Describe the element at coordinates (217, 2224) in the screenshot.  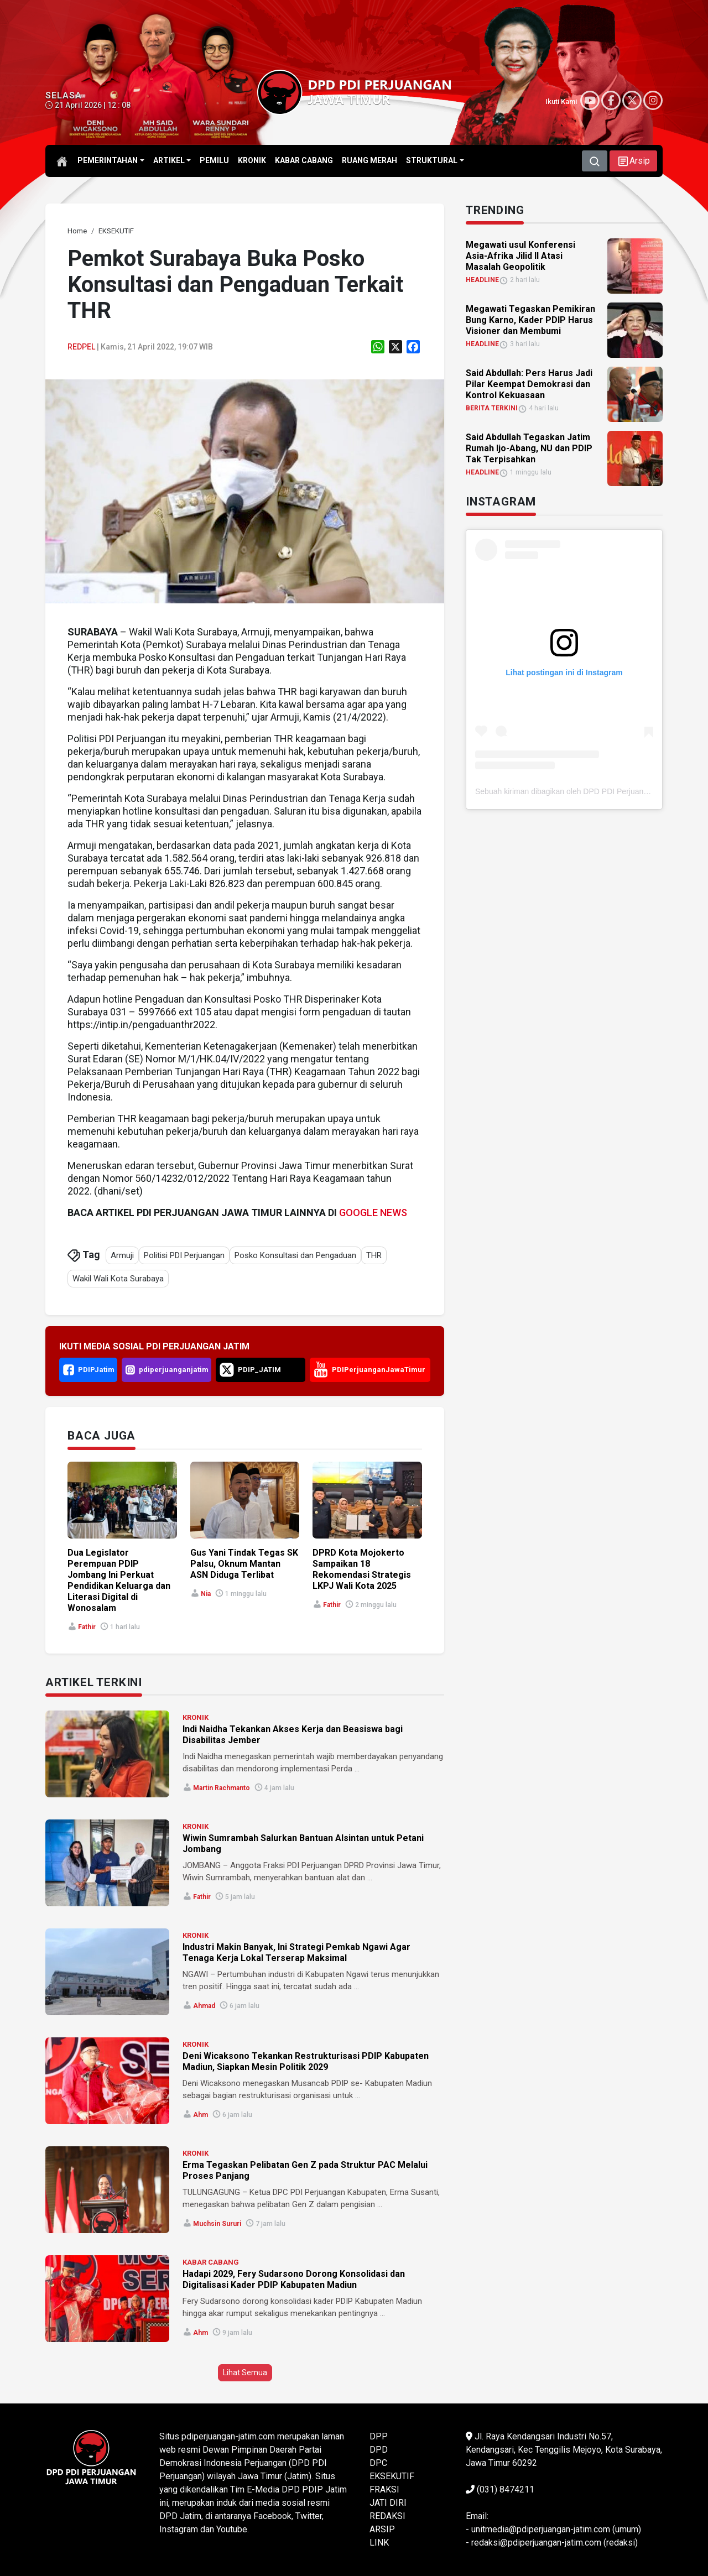
I see `Muchsin Sururi` at that location.